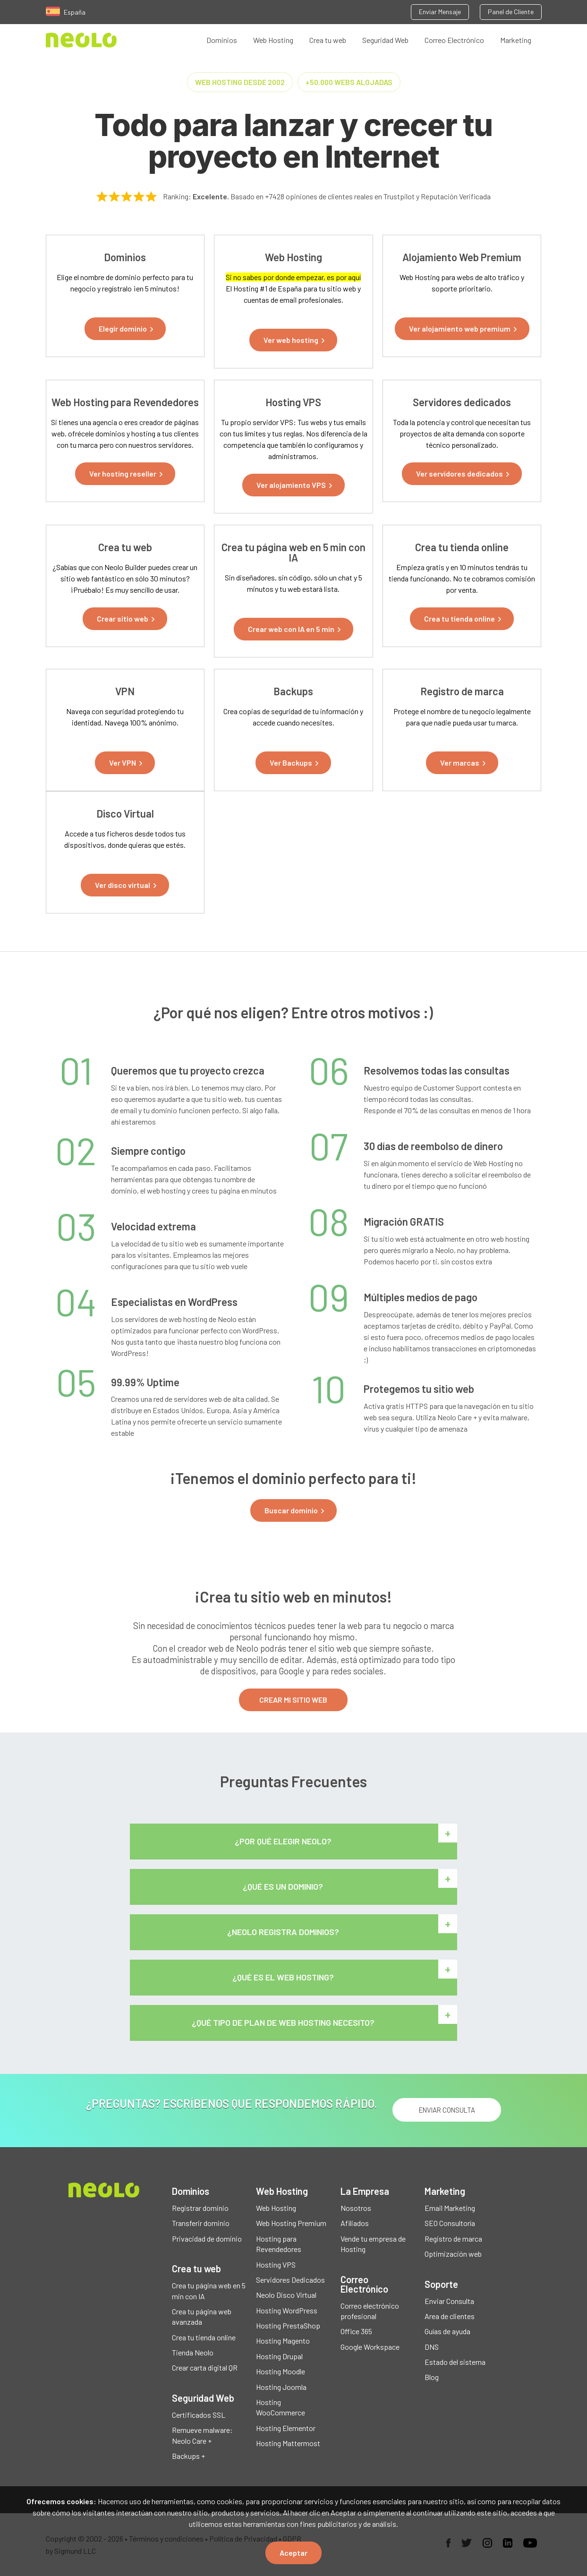 This screenshot has height=2576, width=587. Describe the element at coordinates (286, 2310) in the screenshot. I see `Hosting WordPress` at that location.